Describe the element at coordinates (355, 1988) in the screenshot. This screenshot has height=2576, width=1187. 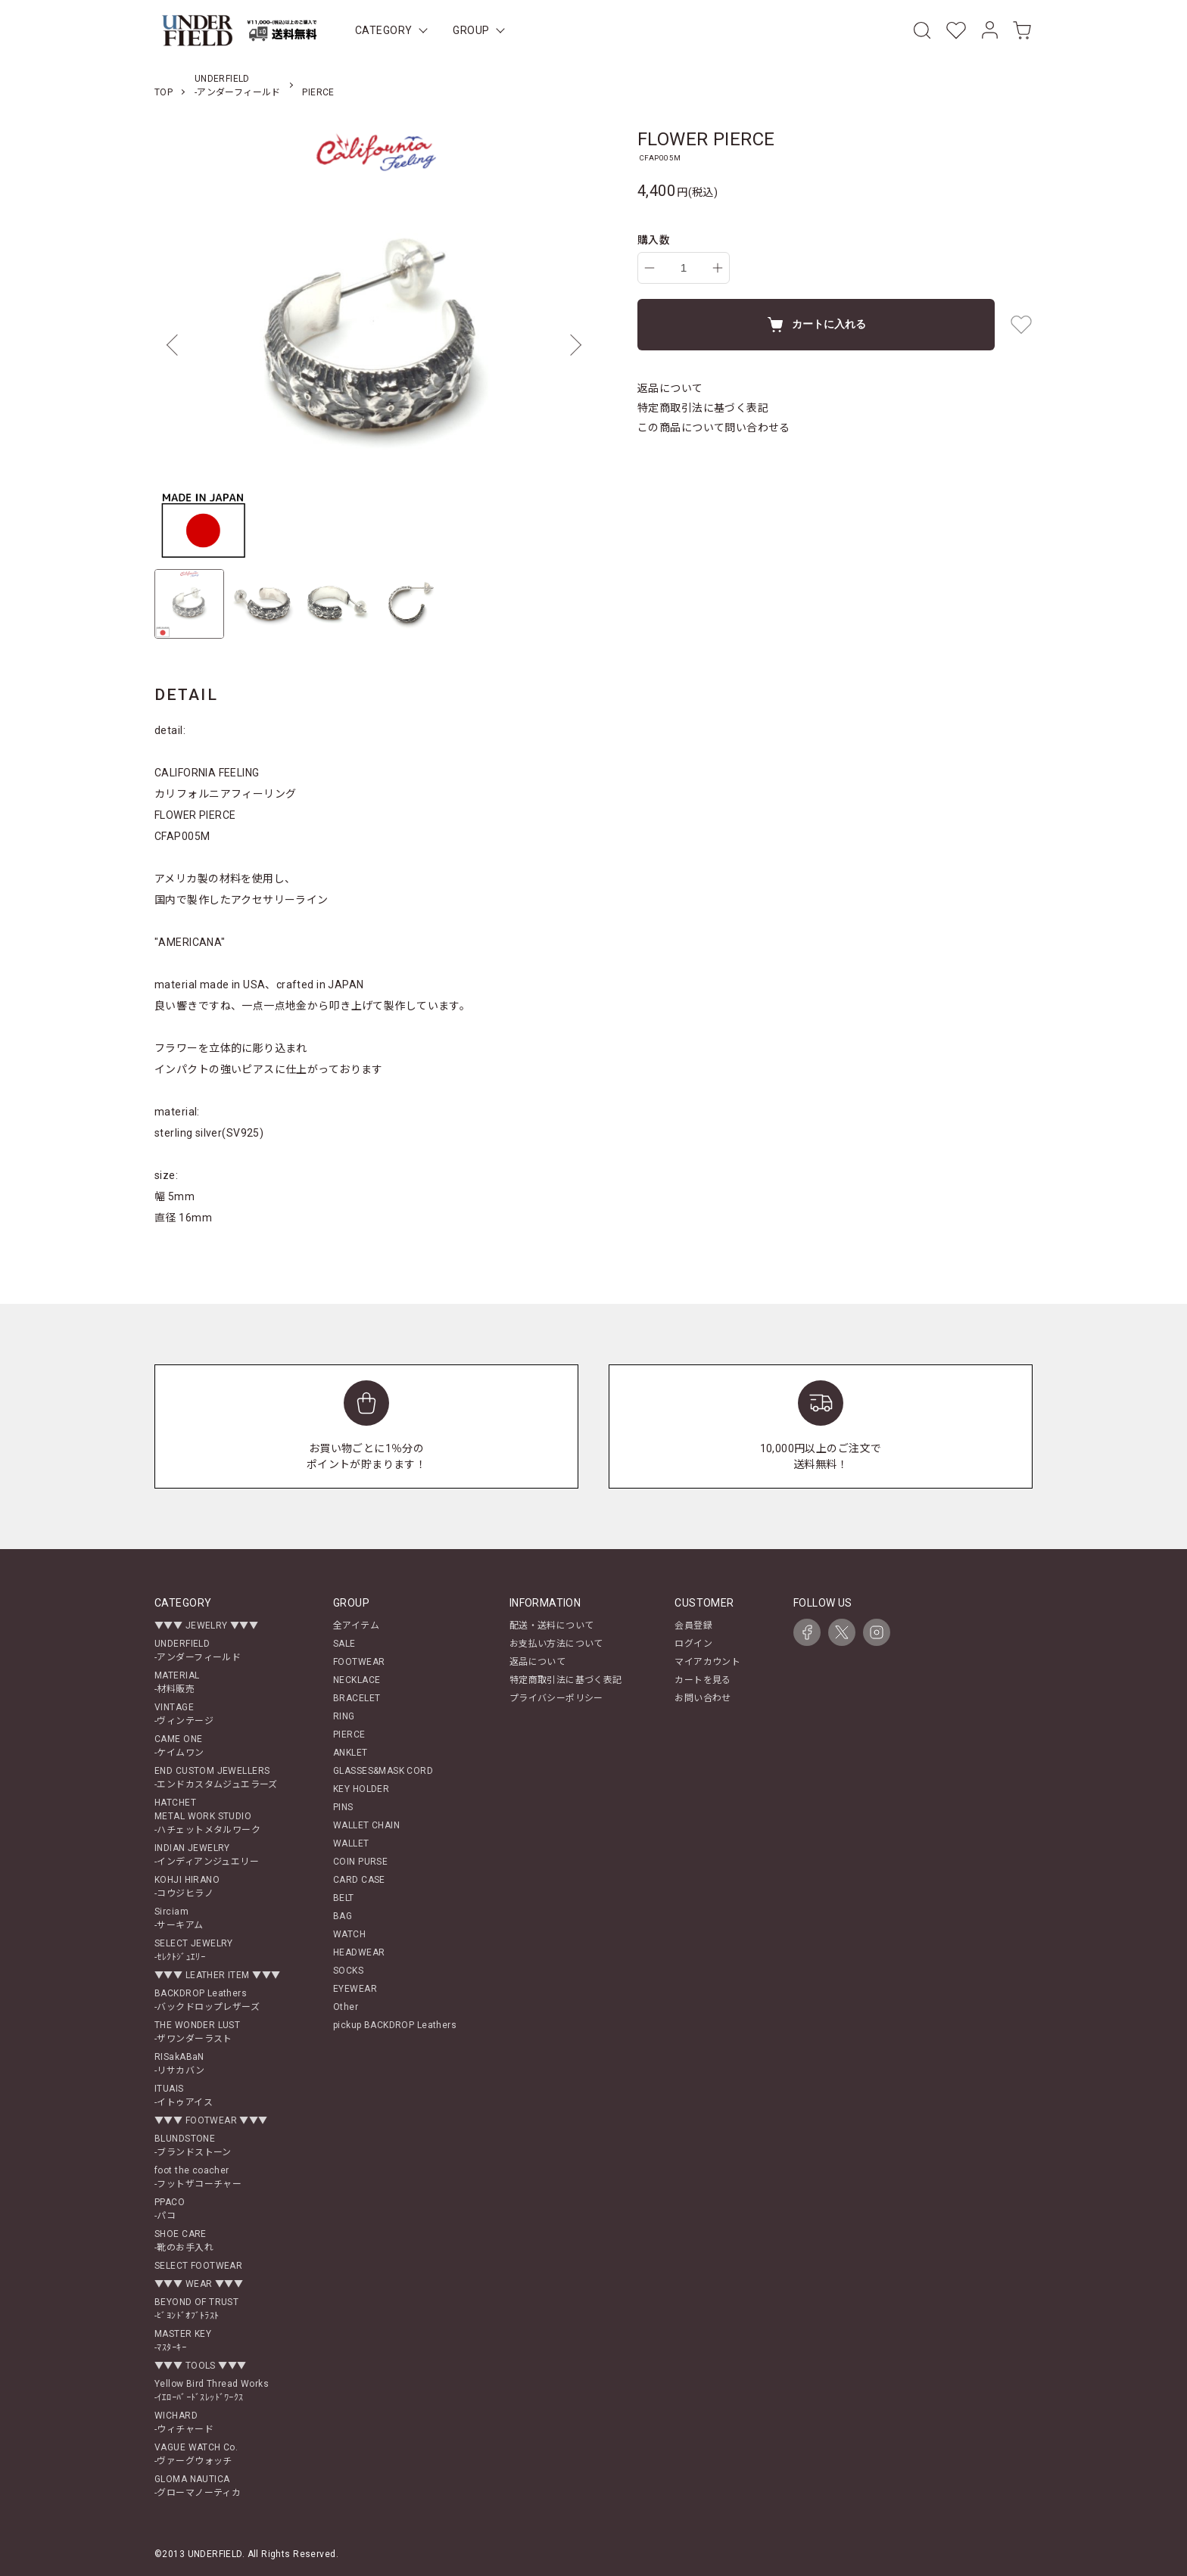
I see `EYEWEAR` at that location.